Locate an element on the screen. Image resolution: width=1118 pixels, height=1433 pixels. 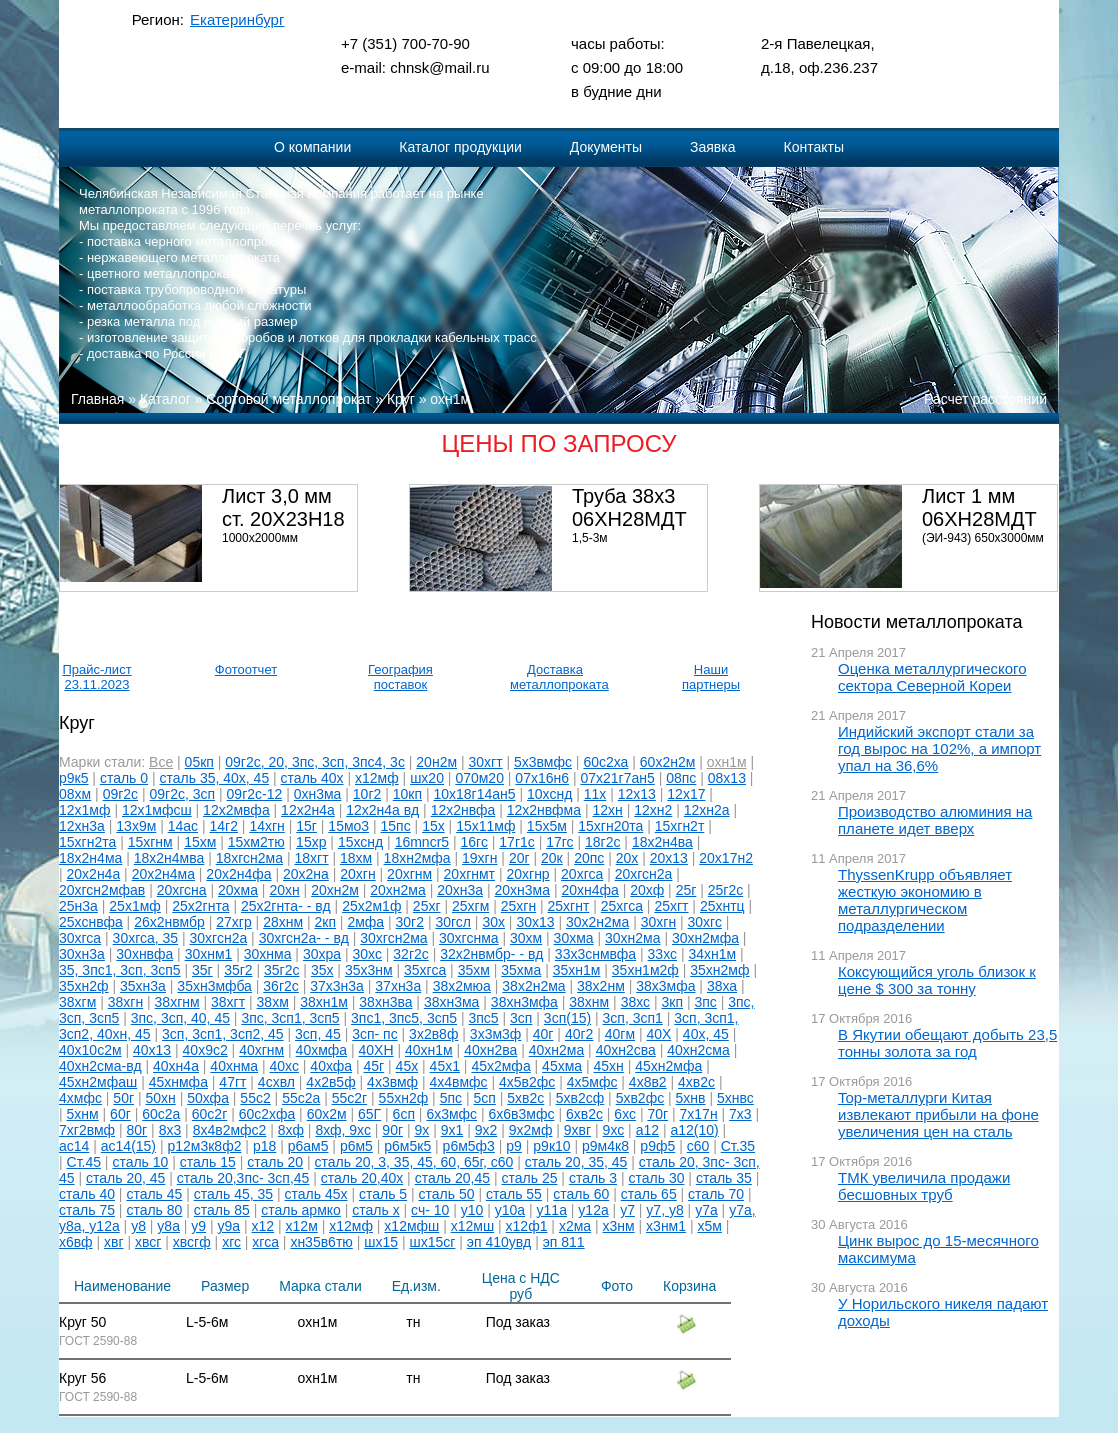
3кп is located at coordinates (673, 1002).